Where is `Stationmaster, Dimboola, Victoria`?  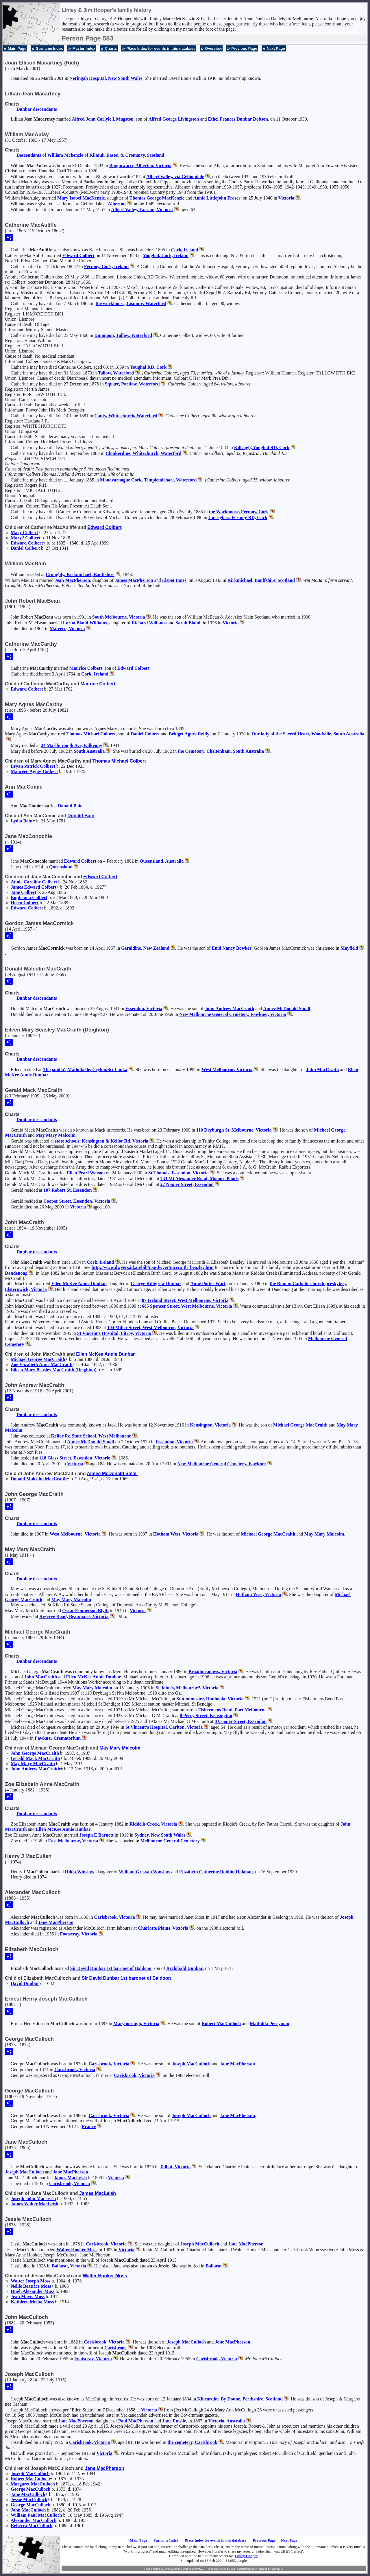
Stationmaster, Dimboola, Victoria is located at coordinates (209, 1698).